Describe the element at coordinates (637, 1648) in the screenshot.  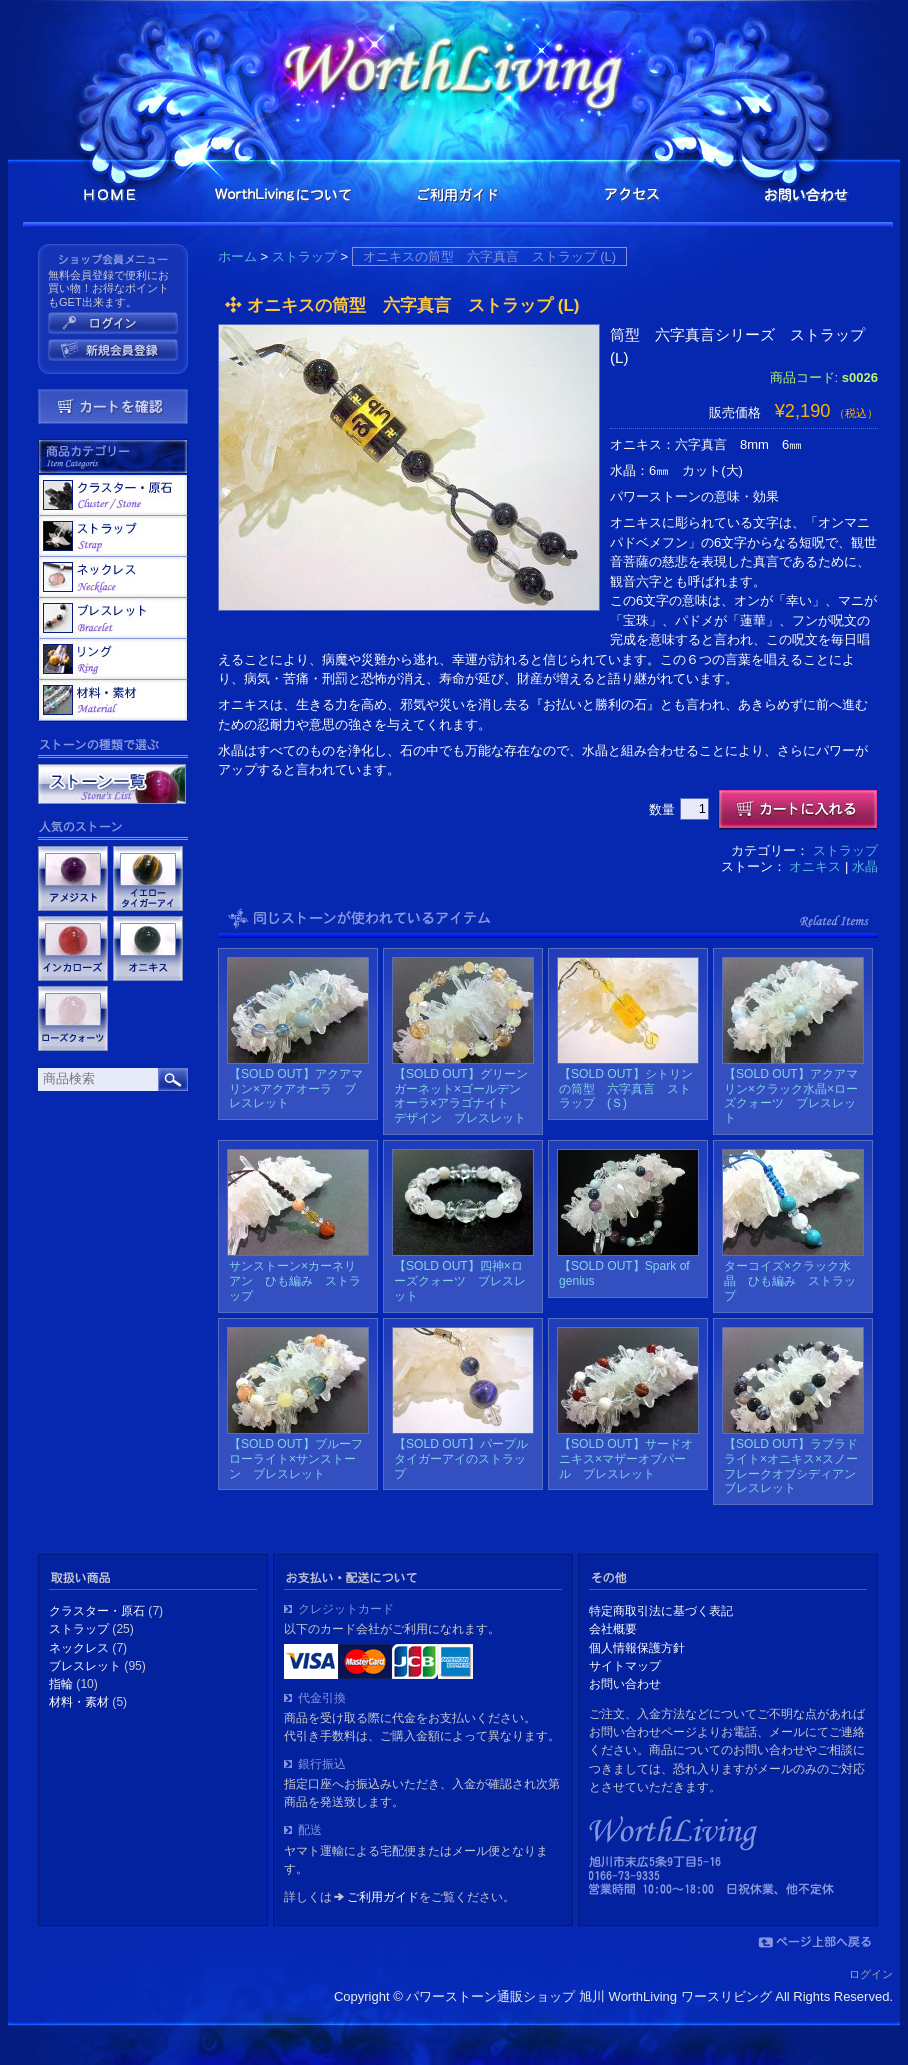
I see `個人情報保護方針` at that location.